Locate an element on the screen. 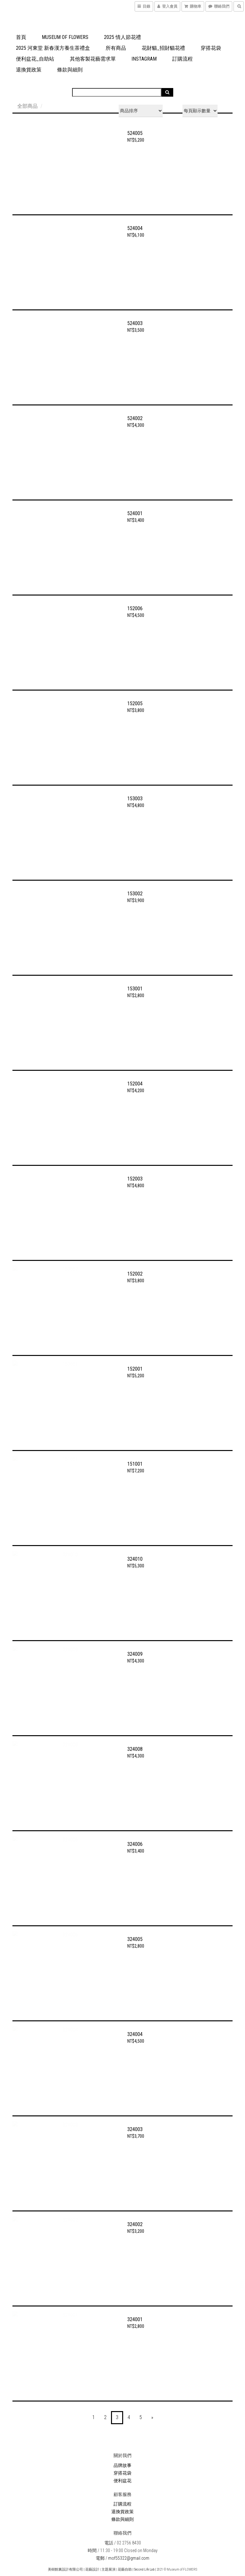  其他客製花藝需求單 is located at coordinates (93, 59).